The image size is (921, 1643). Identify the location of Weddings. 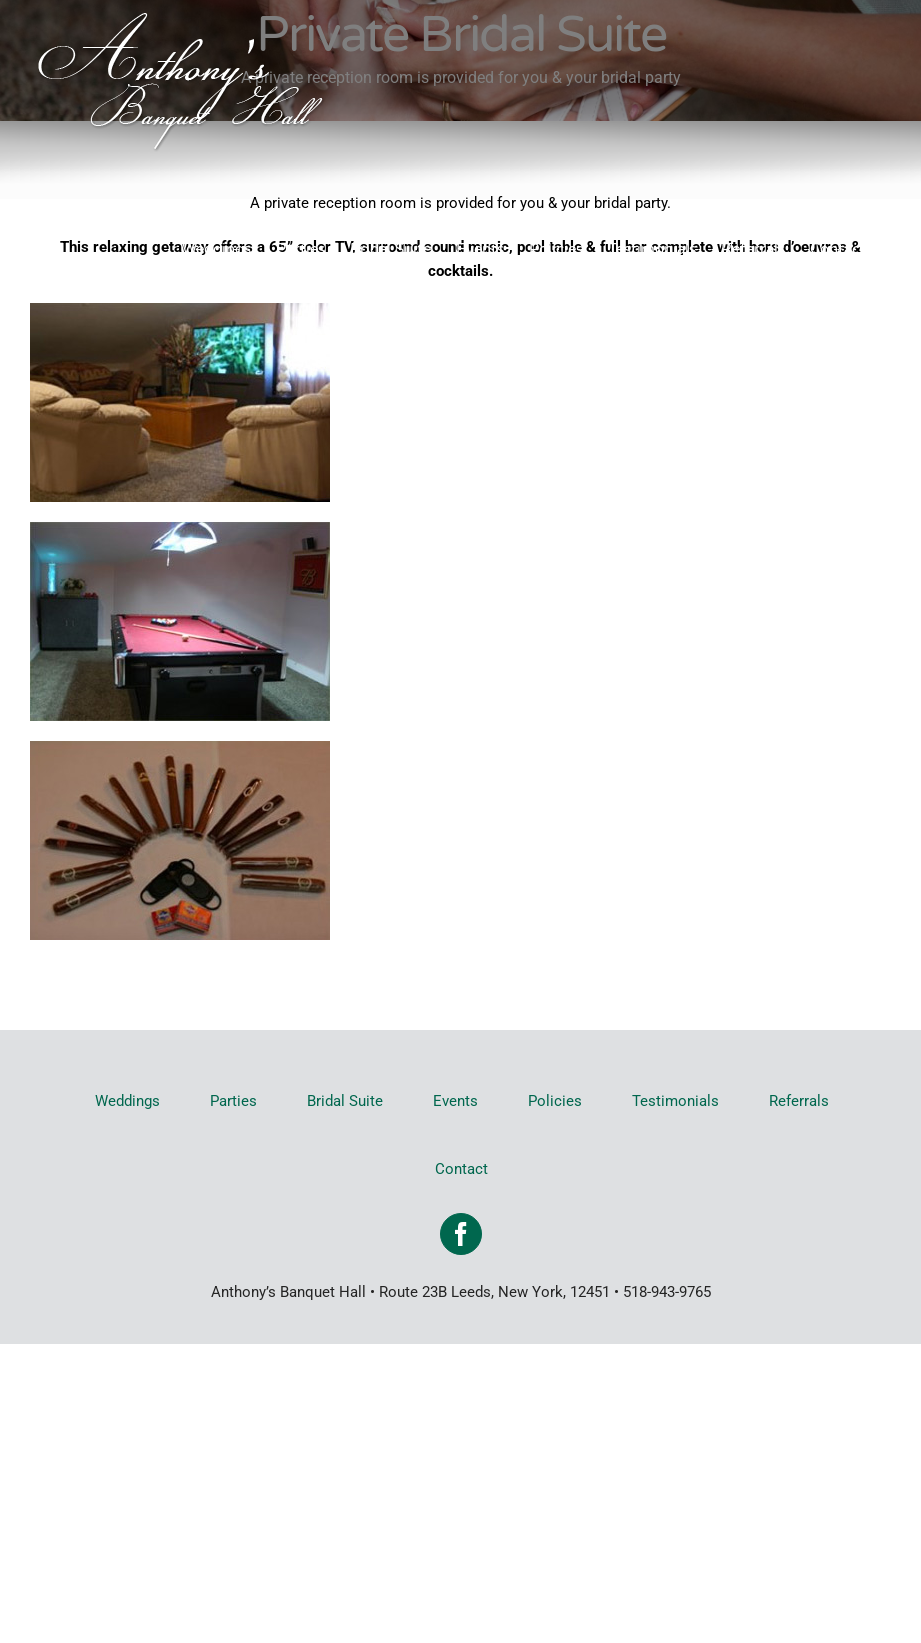
(127, 1101).